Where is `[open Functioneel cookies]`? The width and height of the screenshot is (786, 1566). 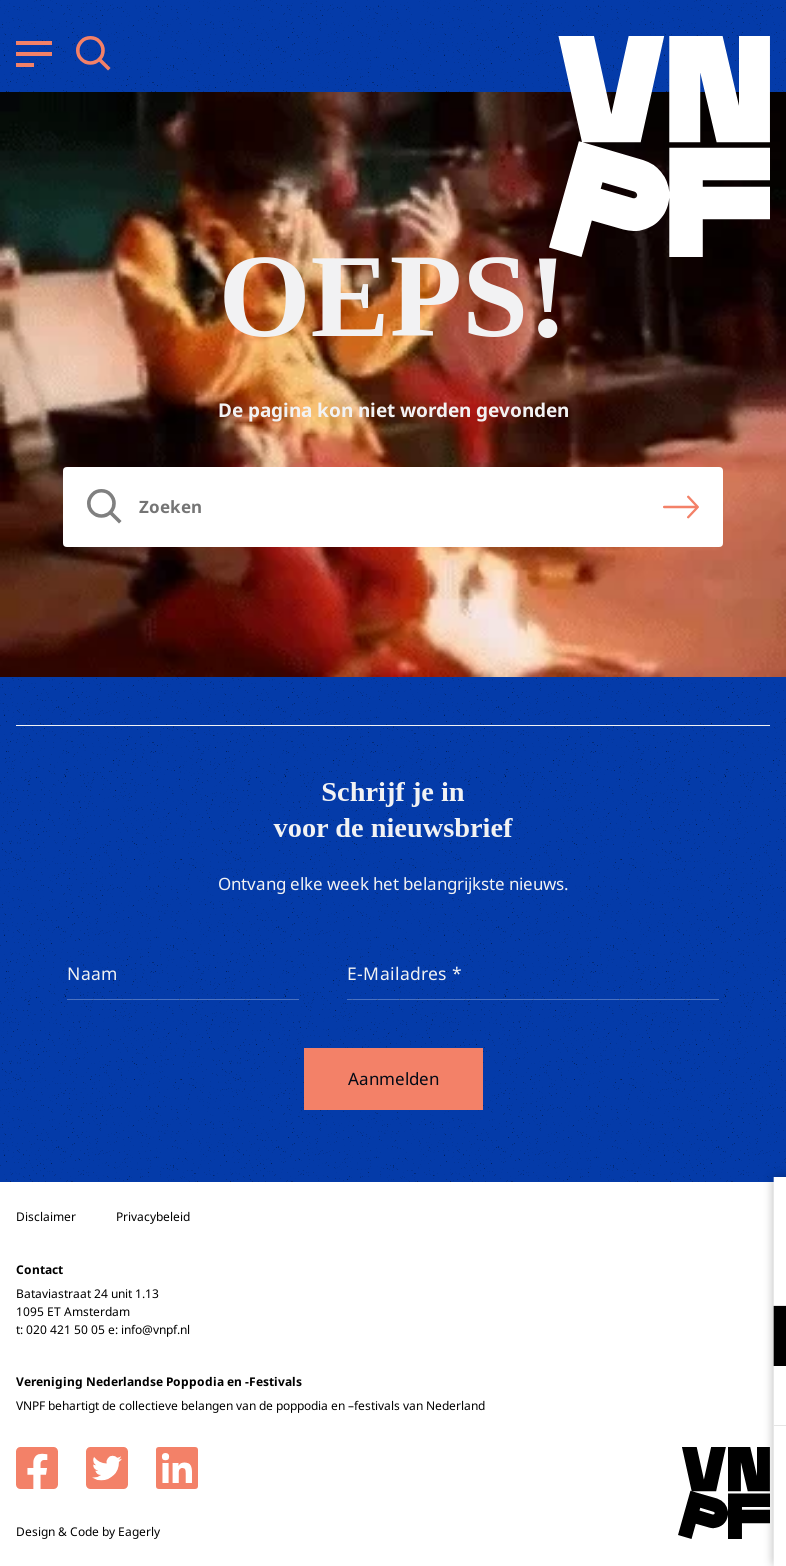
[open Functioneel cookies] is located at coordinates (754, 1338).